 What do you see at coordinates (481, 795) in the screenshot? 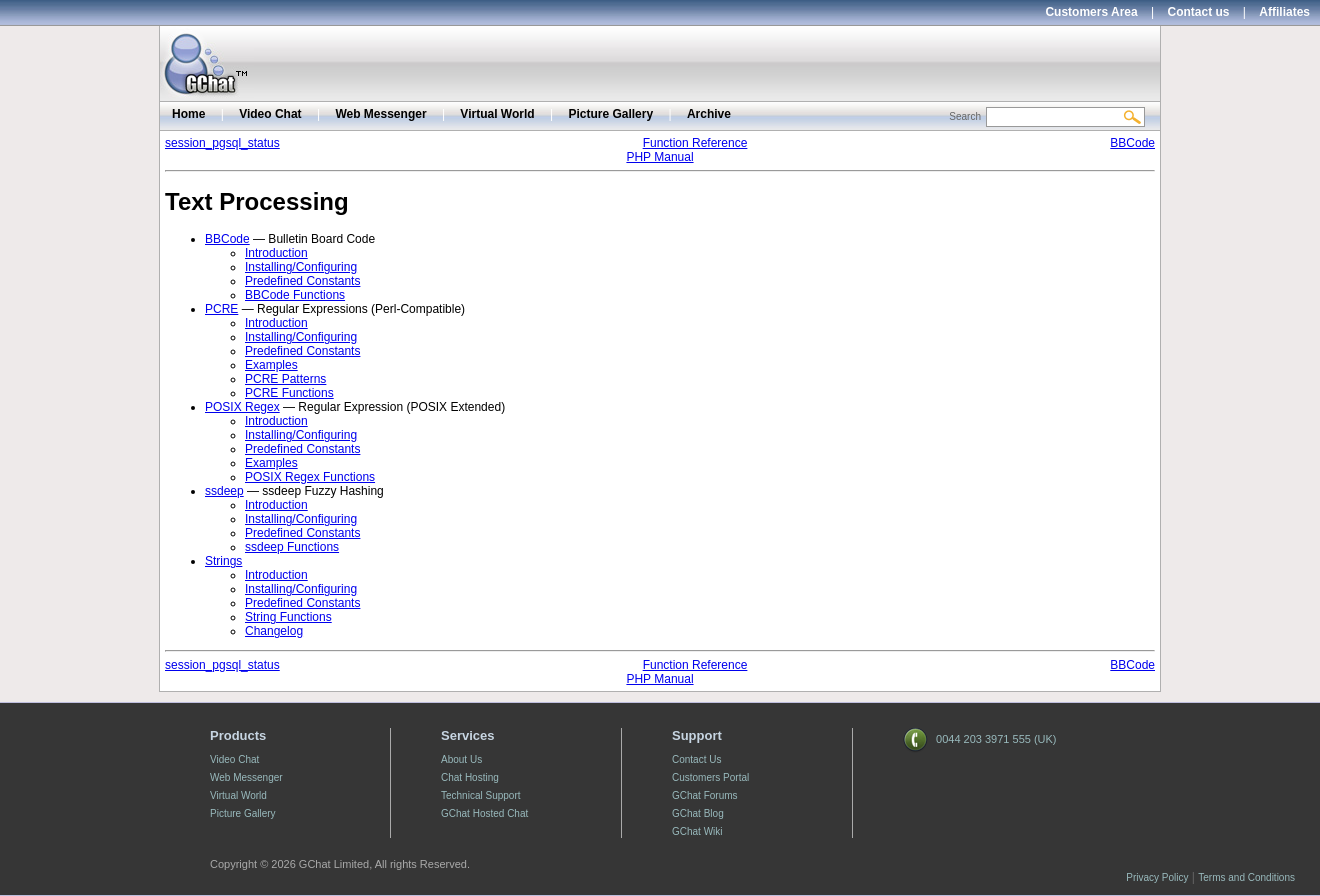
I see `Technical Support` at bounding box center [481, 795].